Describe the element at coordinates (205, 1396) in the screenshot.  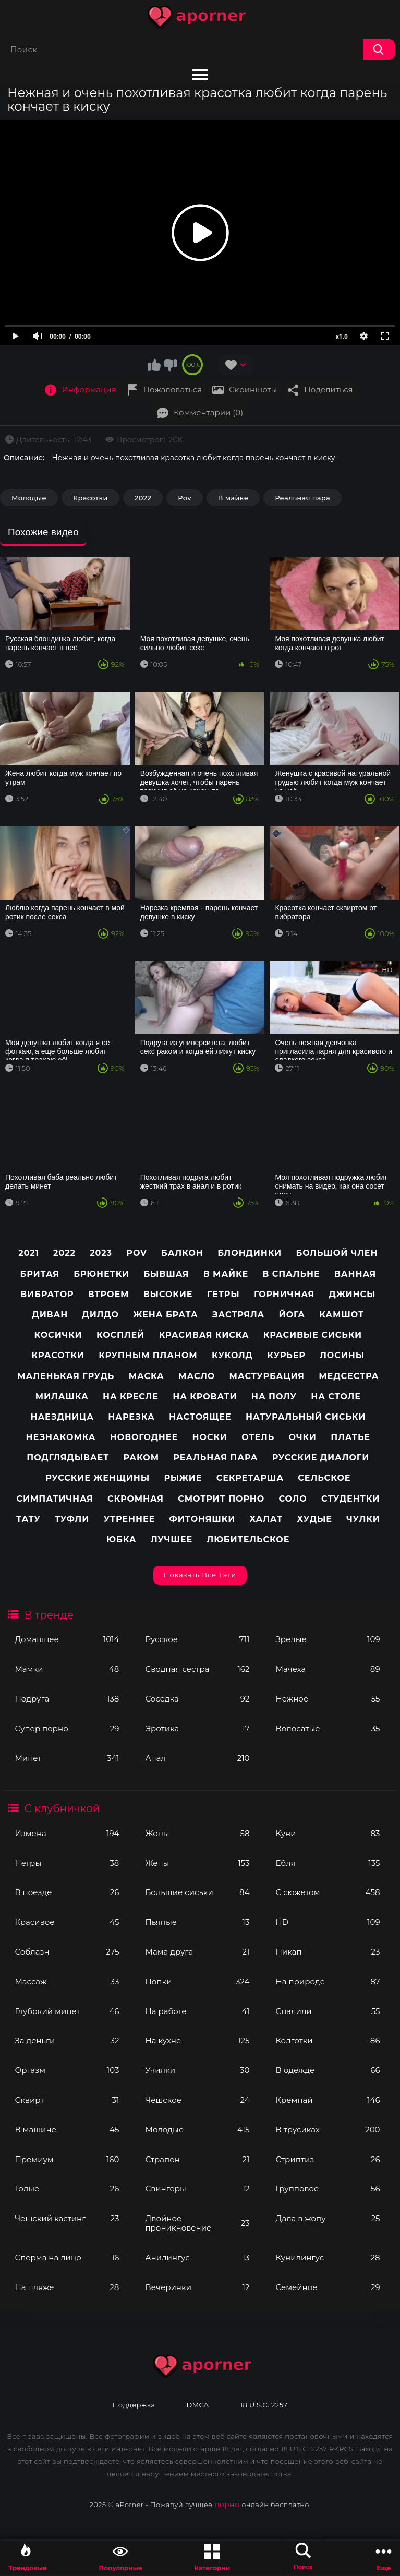
I see `На кровати` at that location.